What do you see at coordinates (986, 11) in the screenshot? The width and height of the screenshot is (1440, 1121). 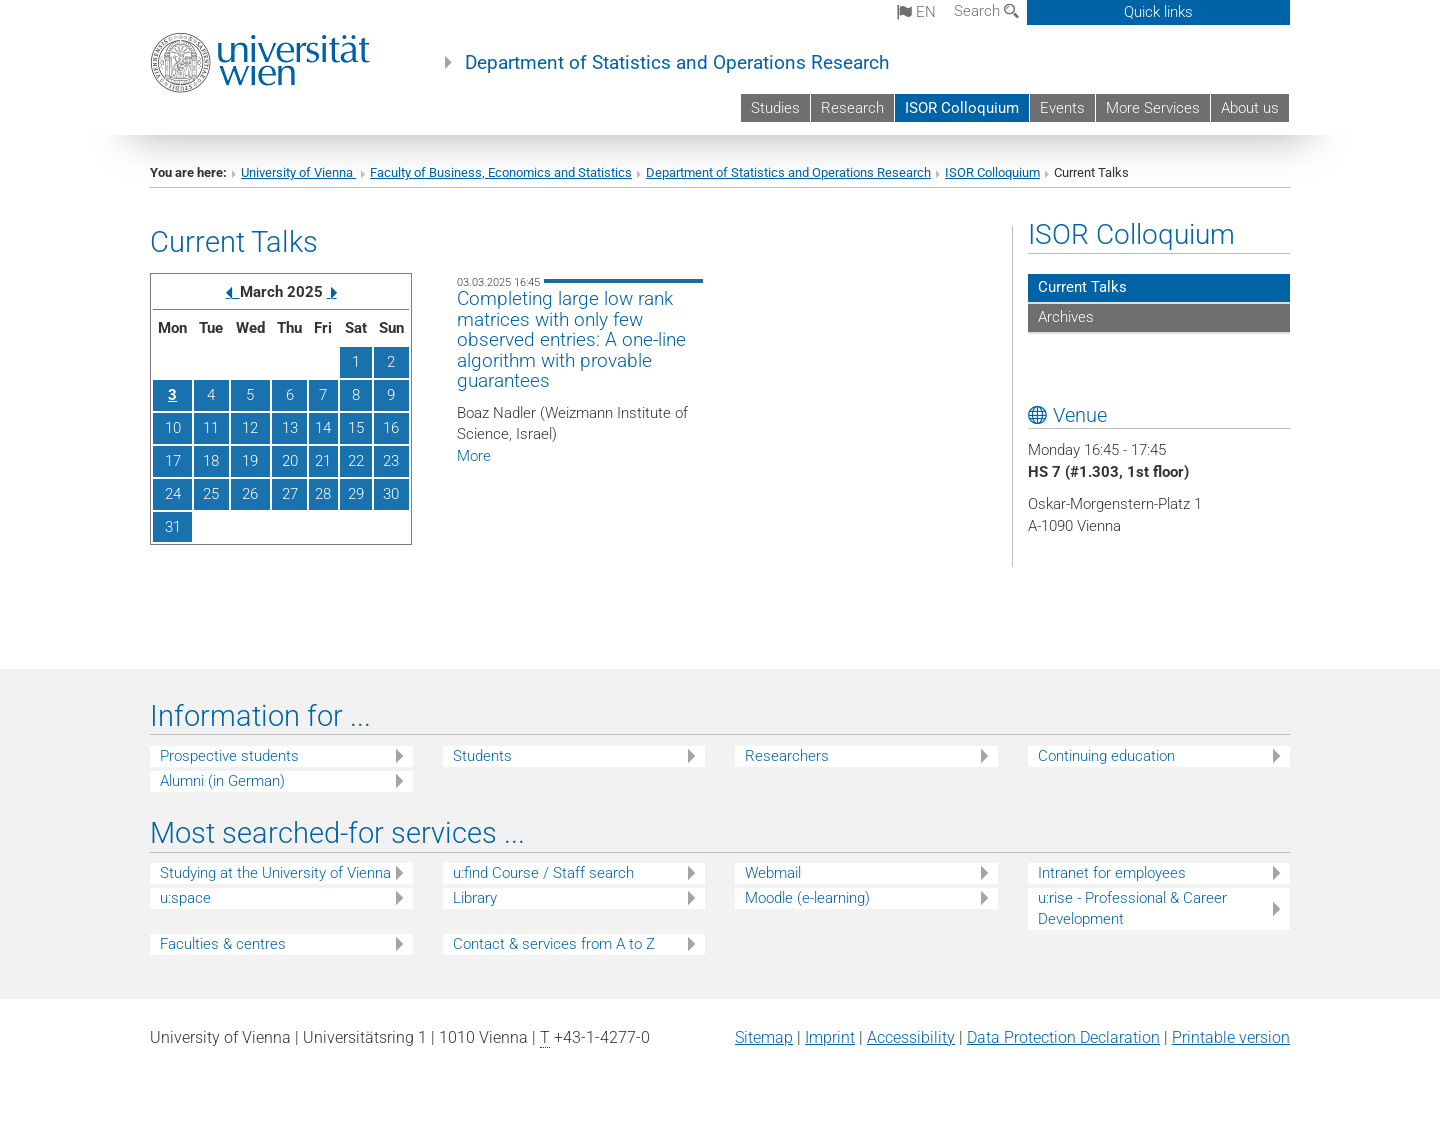 I see `Search` at bounding box center [986, 11].